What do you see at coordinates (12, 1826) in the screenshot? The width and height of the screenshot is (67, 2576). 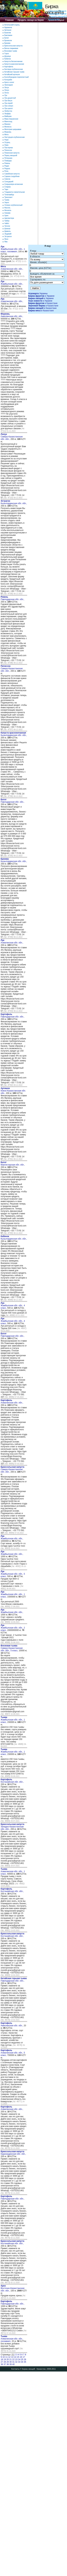 I see `Западно-Казахстанская обл. обл.,` at bounding box center [12, 1826].